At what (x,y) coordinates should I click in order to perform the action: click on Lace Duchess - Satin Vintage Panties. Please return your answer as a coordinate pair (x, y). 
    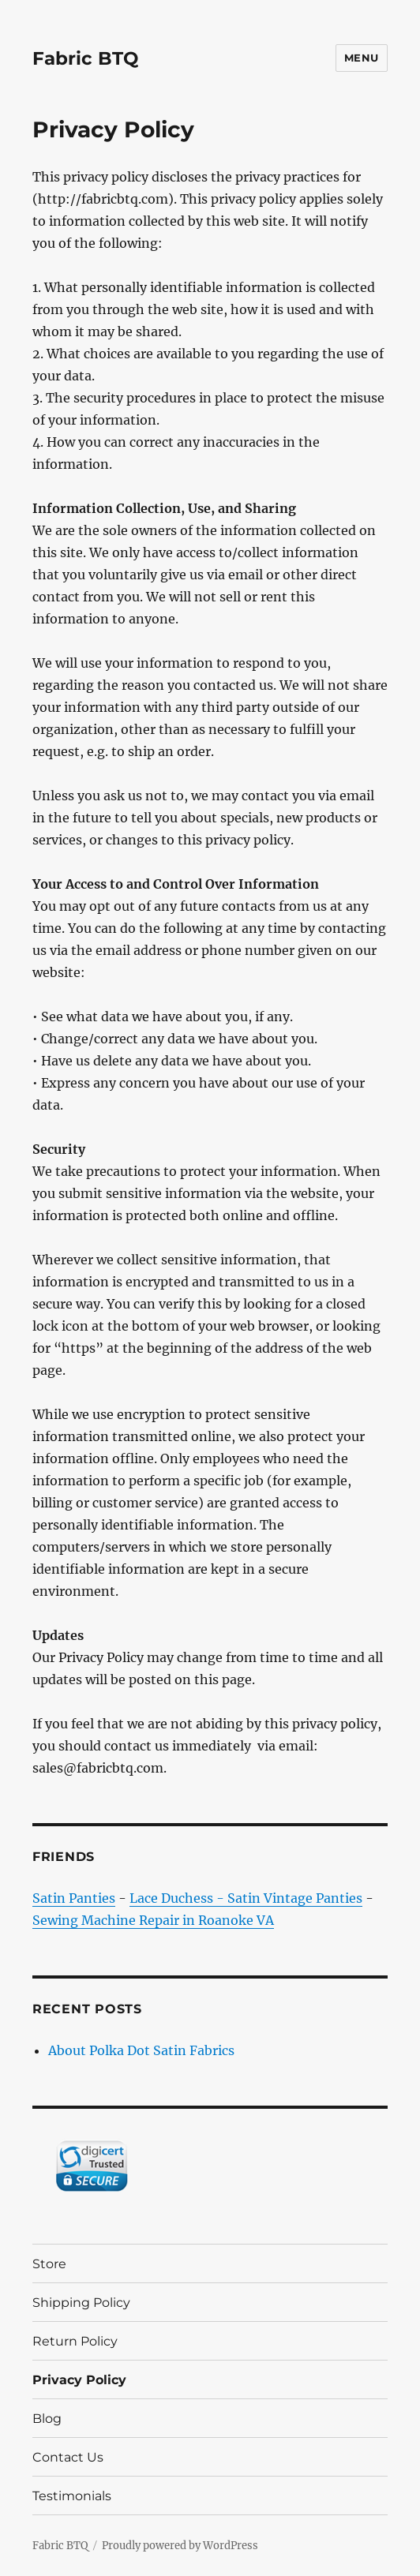
    Looking at the image, I should click on (245, 1898).